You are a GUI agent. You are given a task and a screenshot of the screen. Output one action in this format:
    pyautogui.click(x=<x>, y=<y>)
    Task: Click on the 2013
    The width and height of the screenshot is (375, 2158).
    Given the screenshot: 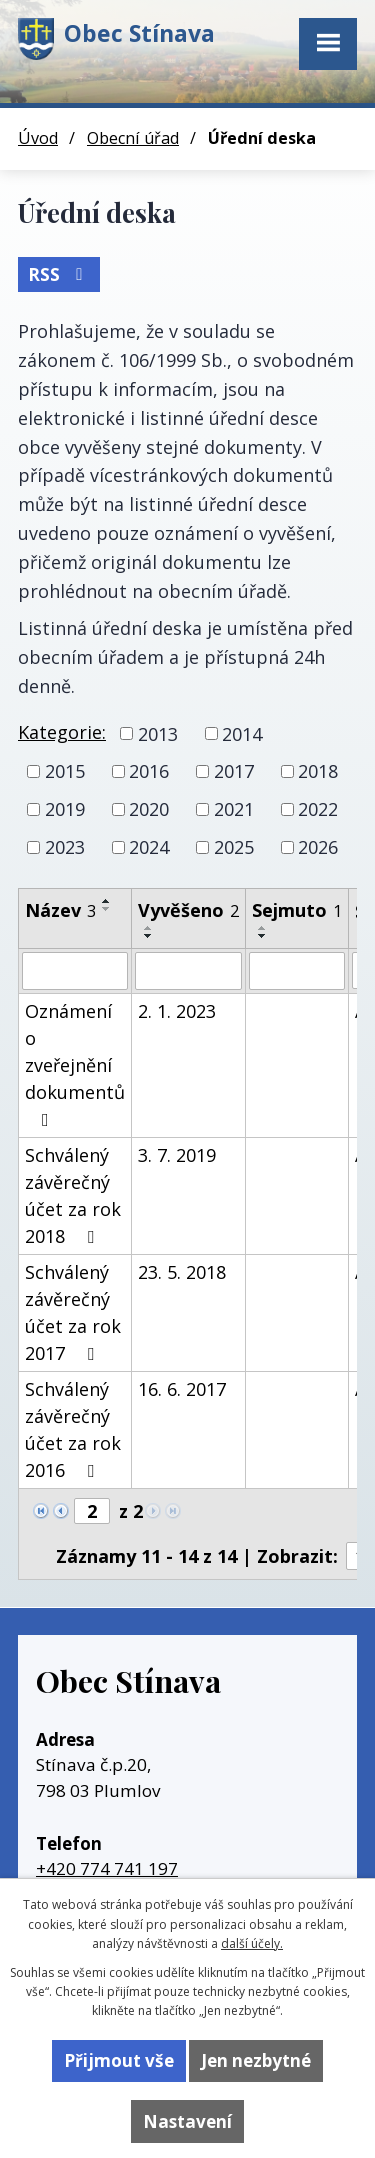 What is the action you would take?
    pyautogui.click(x=158, y=733)
    